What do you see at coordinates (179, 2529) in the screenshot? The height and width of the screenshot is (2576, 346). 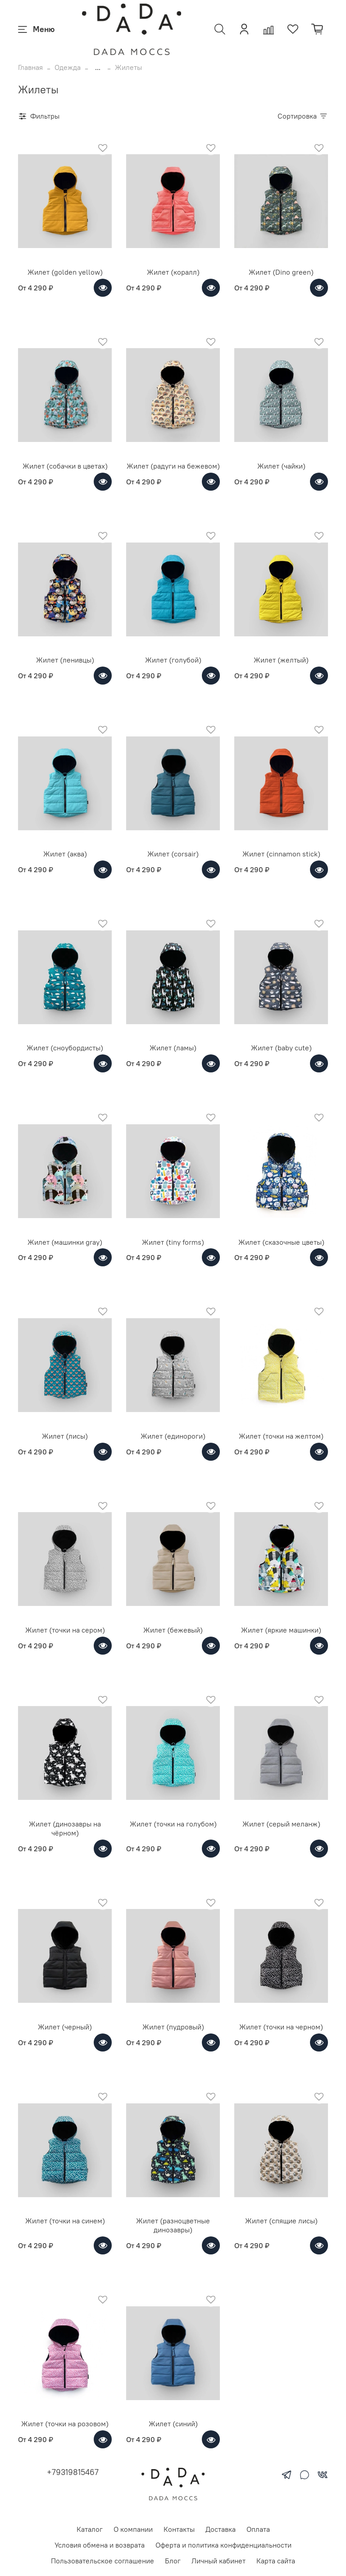 I see `Контакты` at bounding box center [179, 2529].